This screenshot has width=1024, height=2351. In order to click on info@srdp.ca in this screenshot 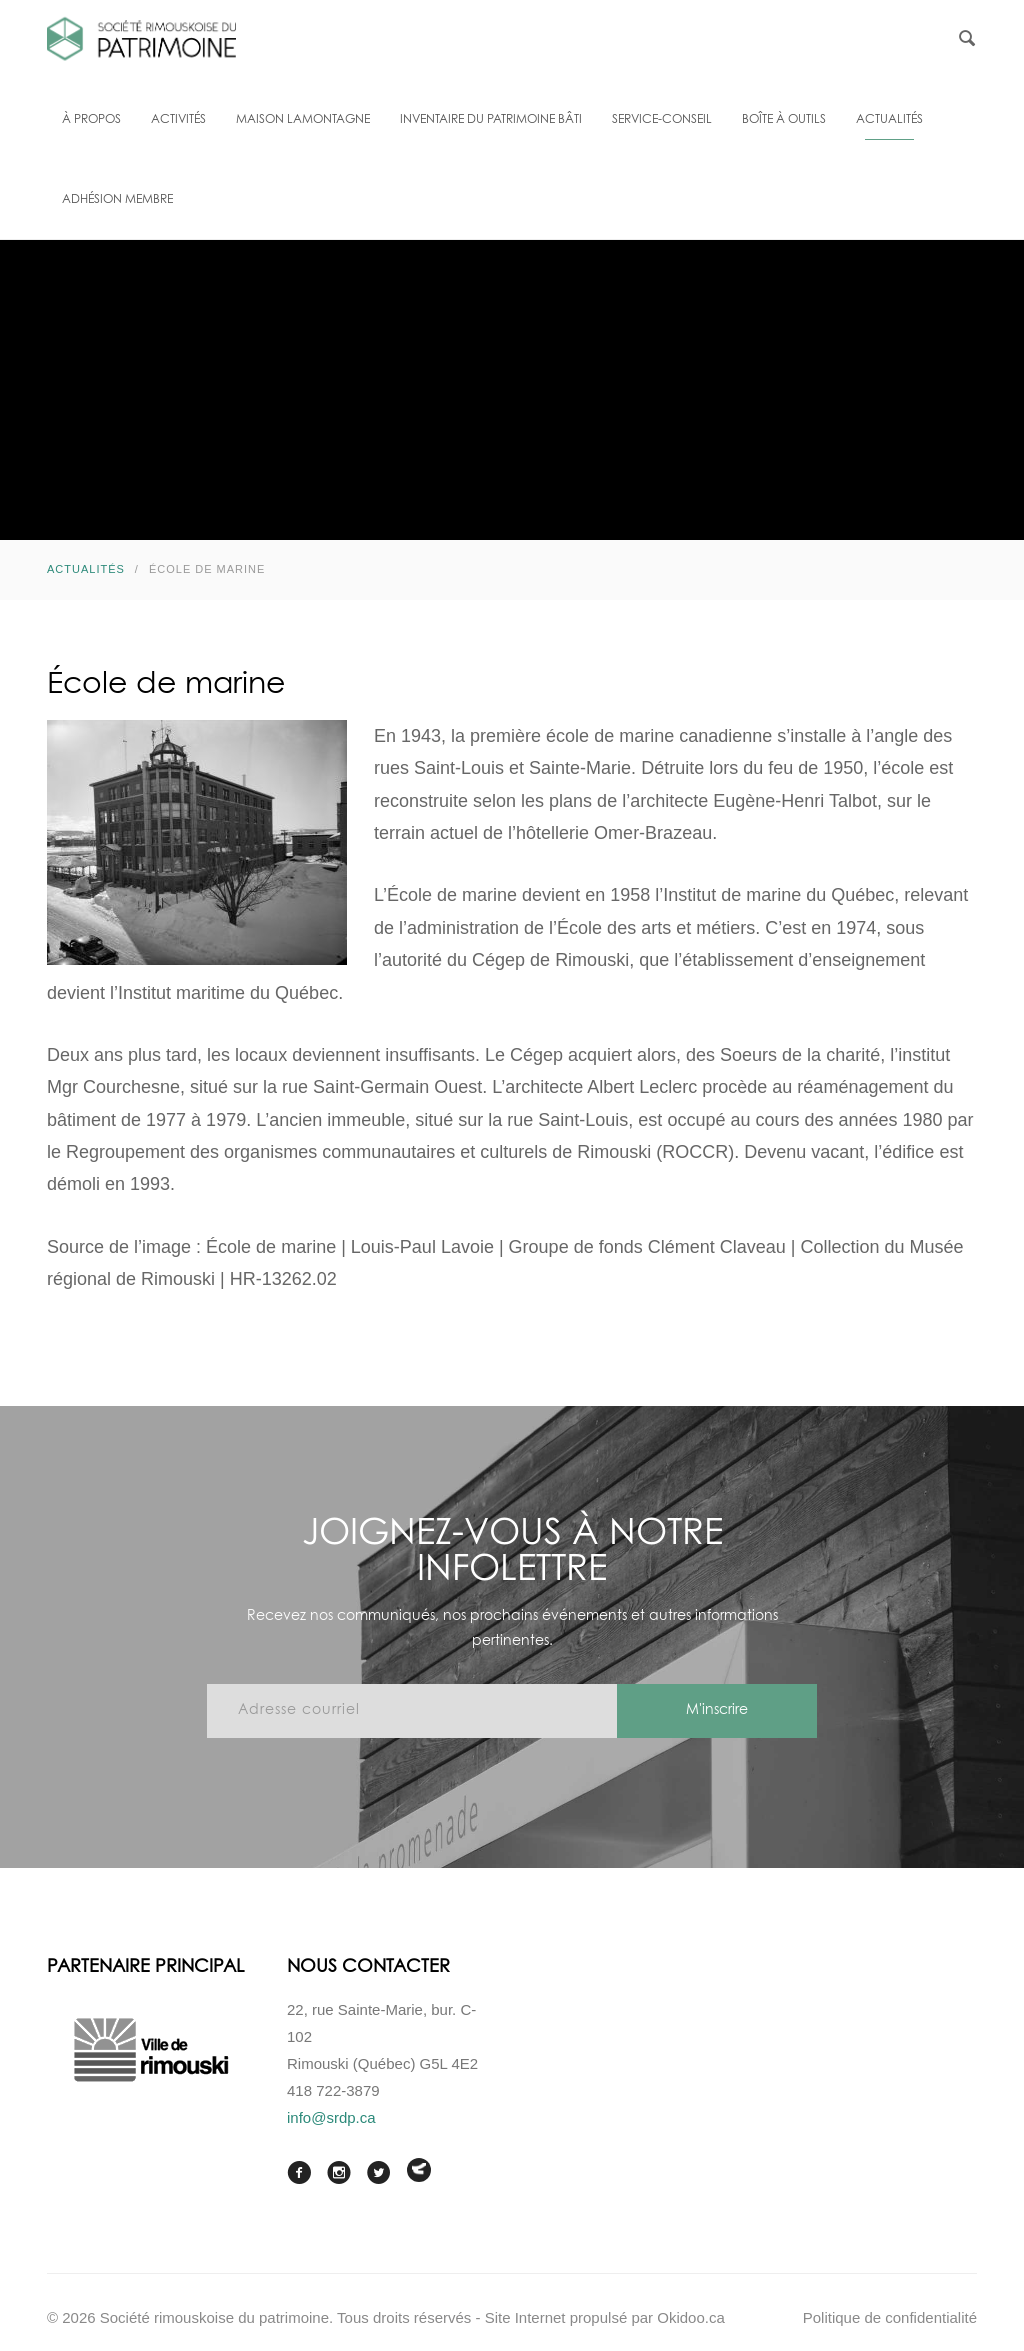, I will do `click(331, 2117)`.